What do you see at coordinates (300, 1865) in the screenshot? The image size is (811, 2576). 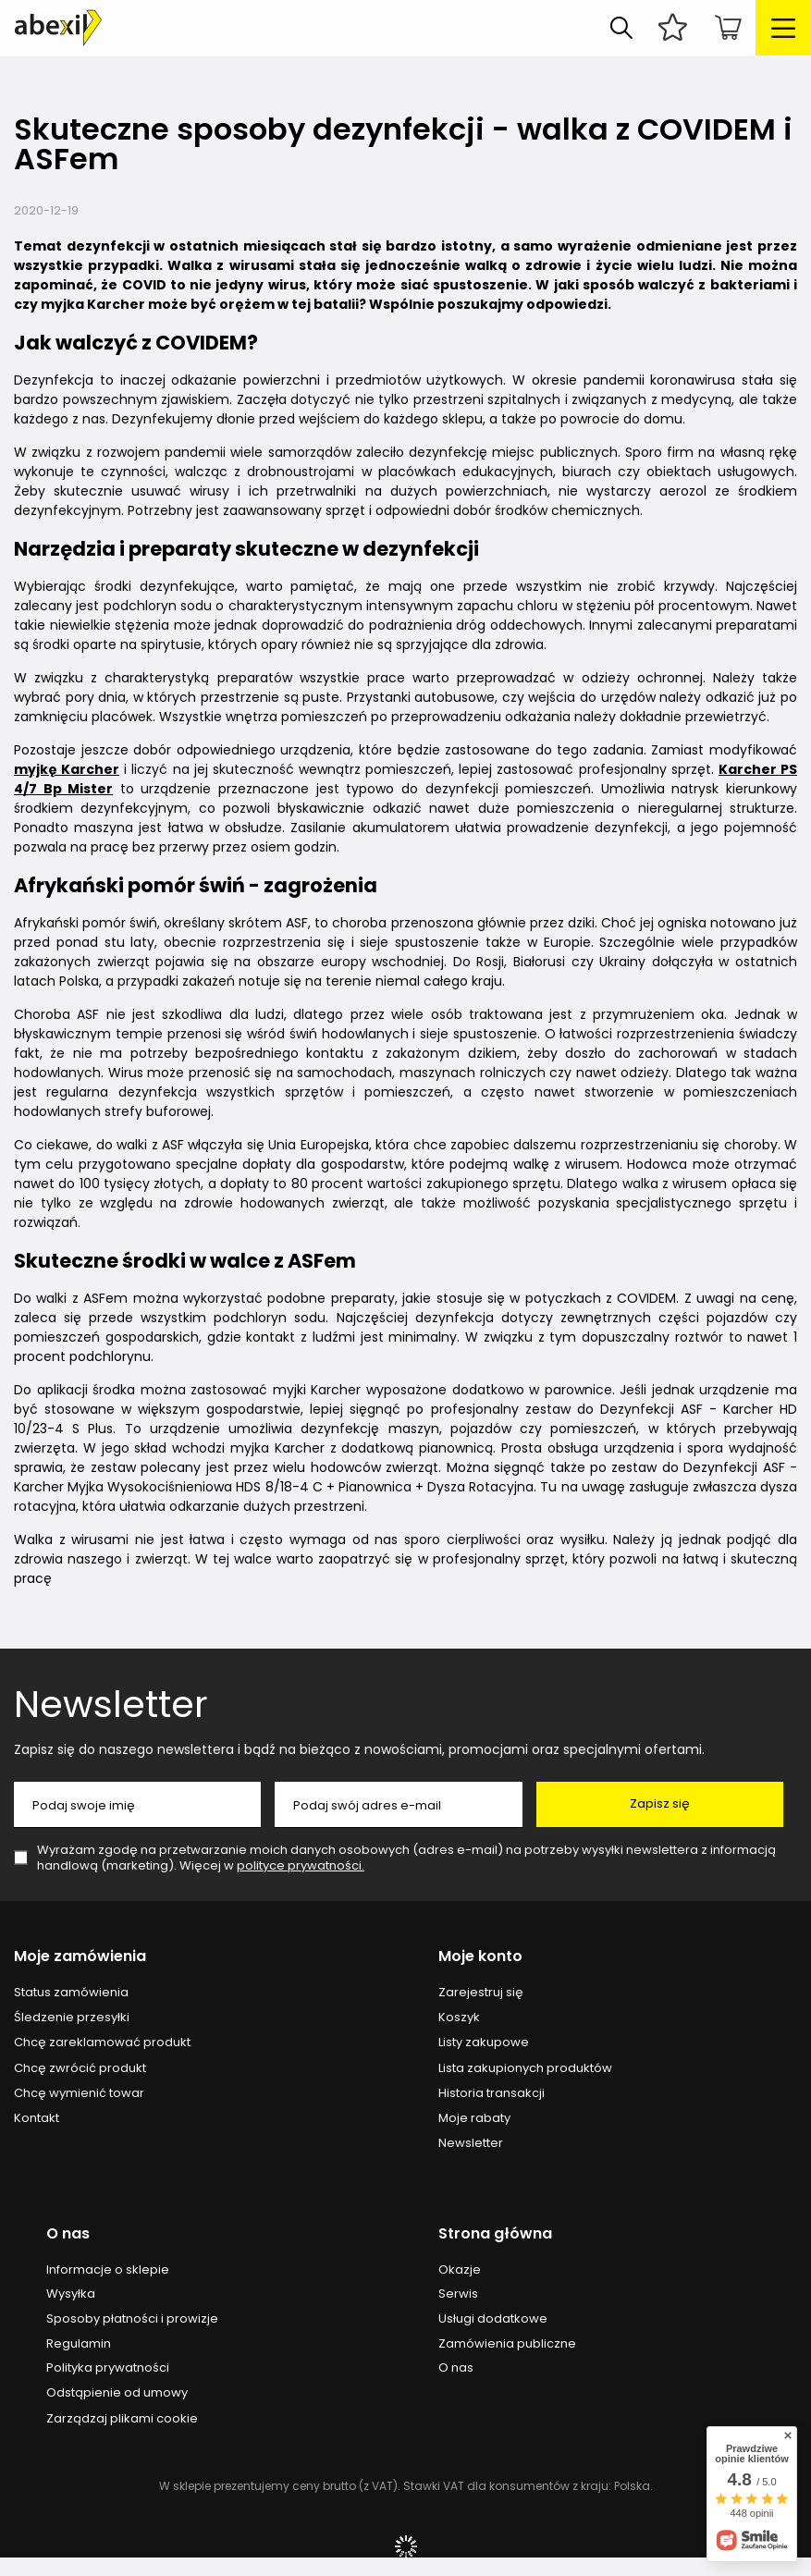 I see `polityce prywatności.` at bounding box center [300, 1865].